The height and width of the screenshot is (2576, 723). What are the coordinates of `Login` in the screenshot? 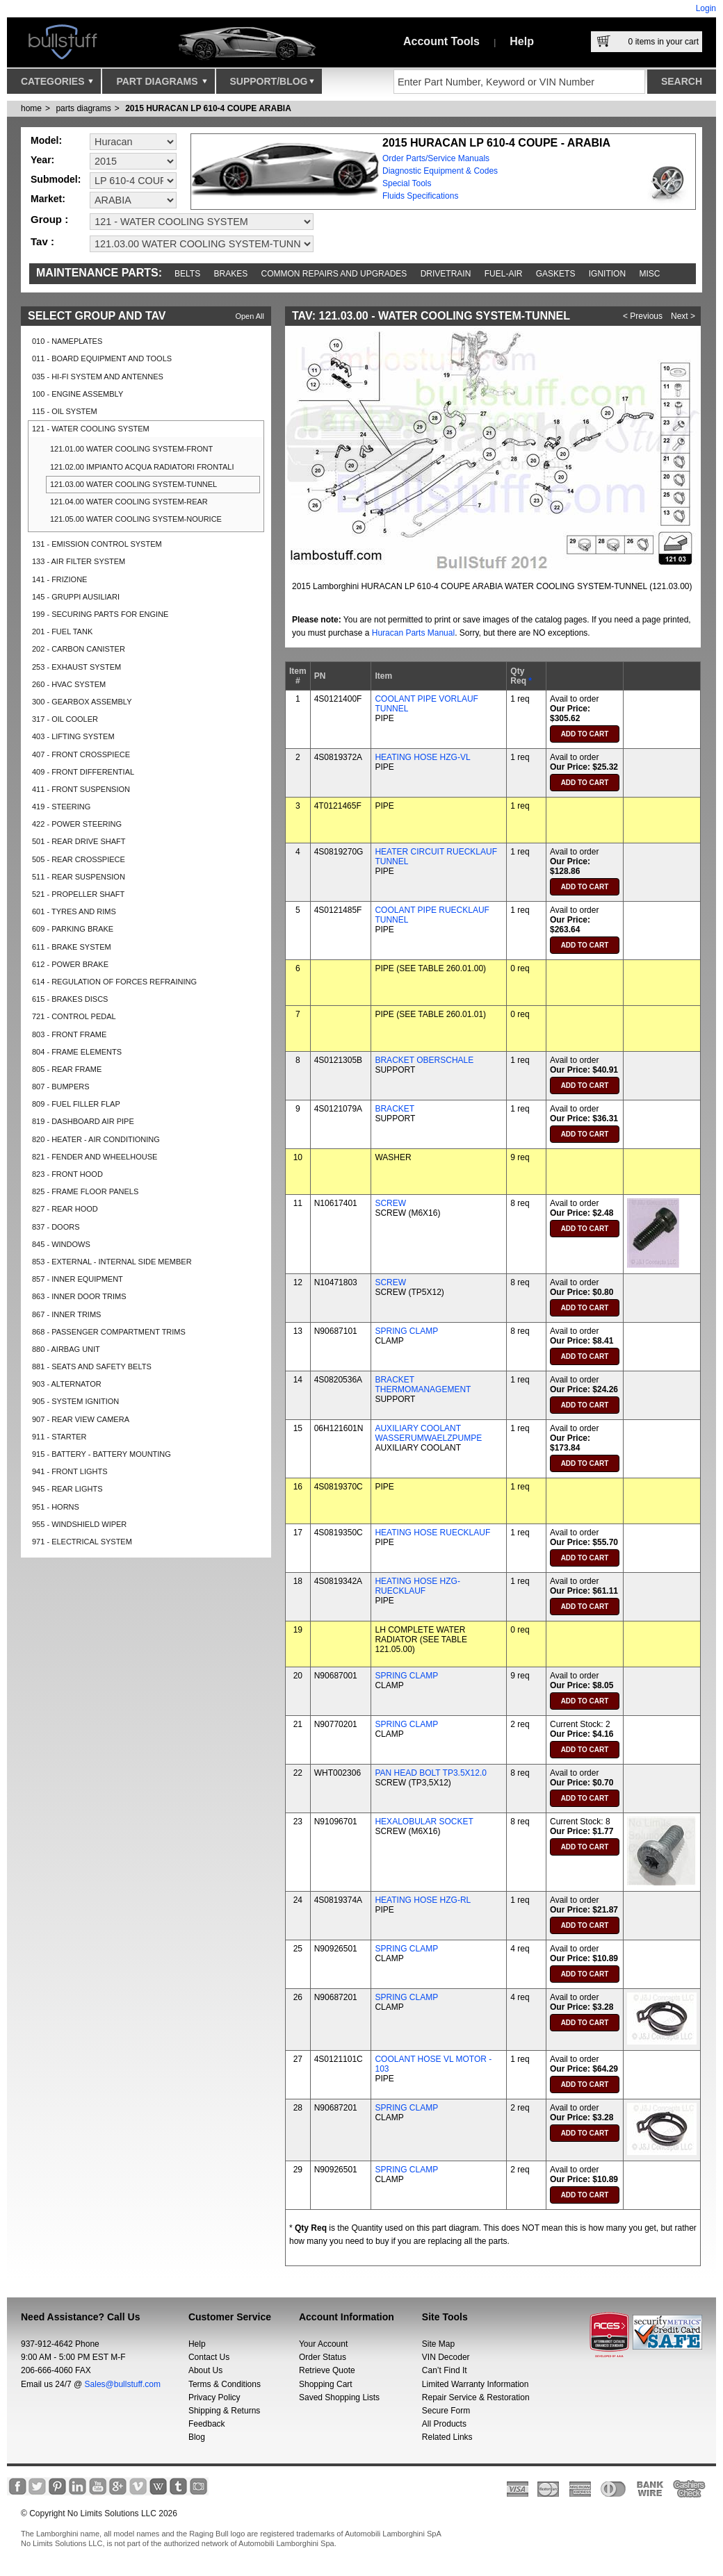 It's located at (706, 8).